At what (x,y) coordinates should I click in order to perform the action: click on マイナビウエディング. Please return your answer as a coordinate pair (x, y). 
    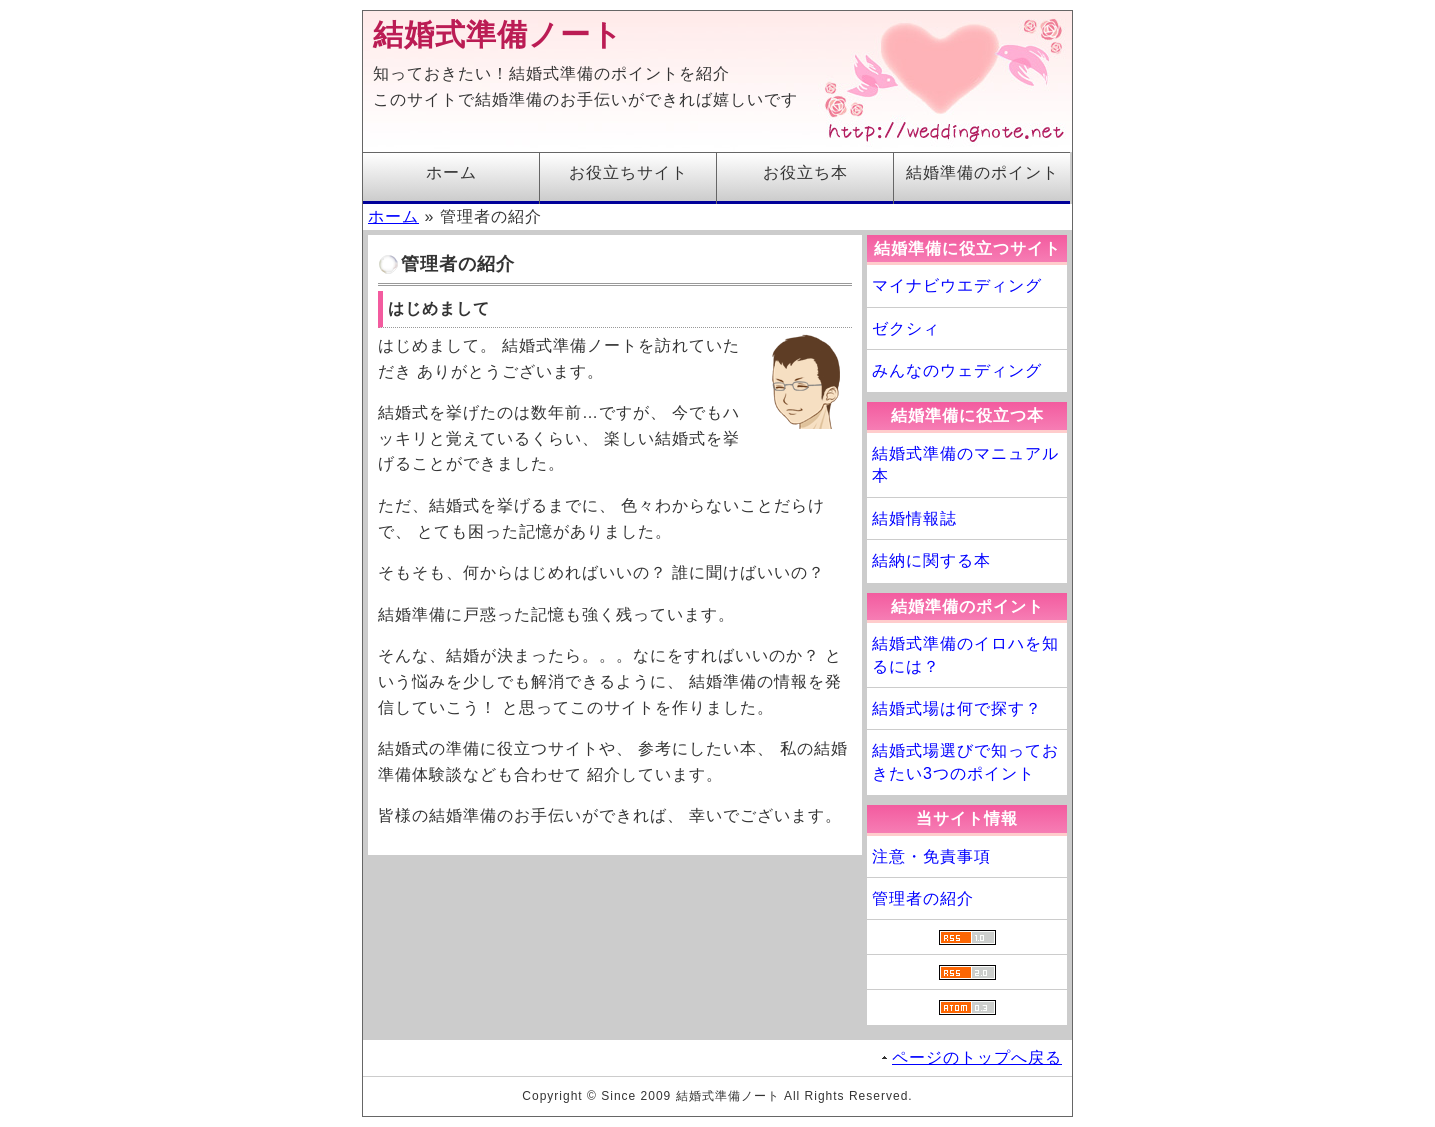
    Looking at the image, I should click on (957, 285).